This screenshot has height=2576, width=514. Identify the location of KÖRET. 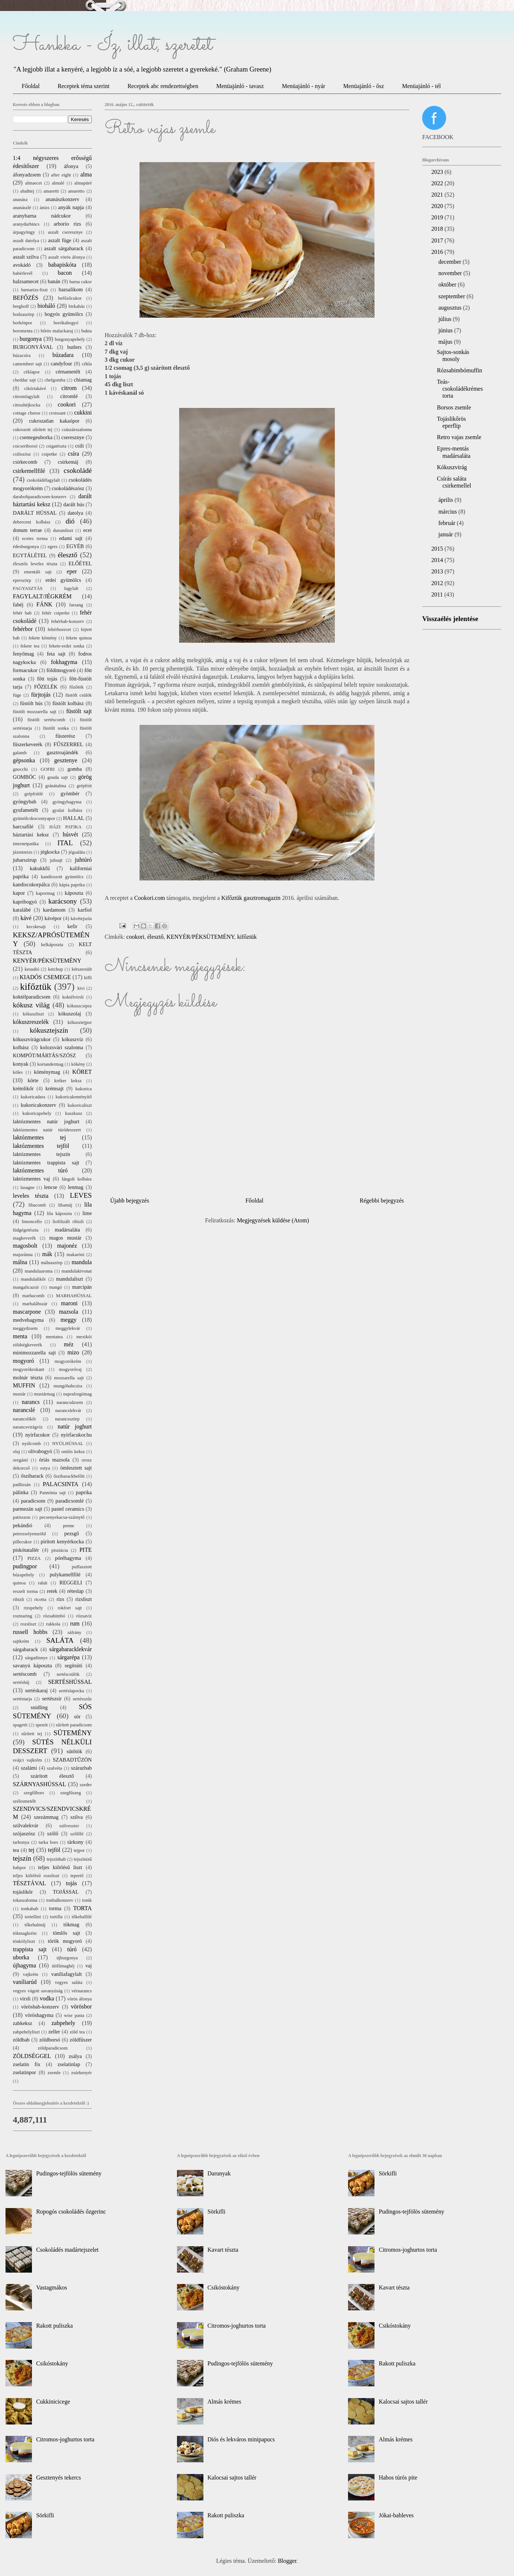
(82, 1072).